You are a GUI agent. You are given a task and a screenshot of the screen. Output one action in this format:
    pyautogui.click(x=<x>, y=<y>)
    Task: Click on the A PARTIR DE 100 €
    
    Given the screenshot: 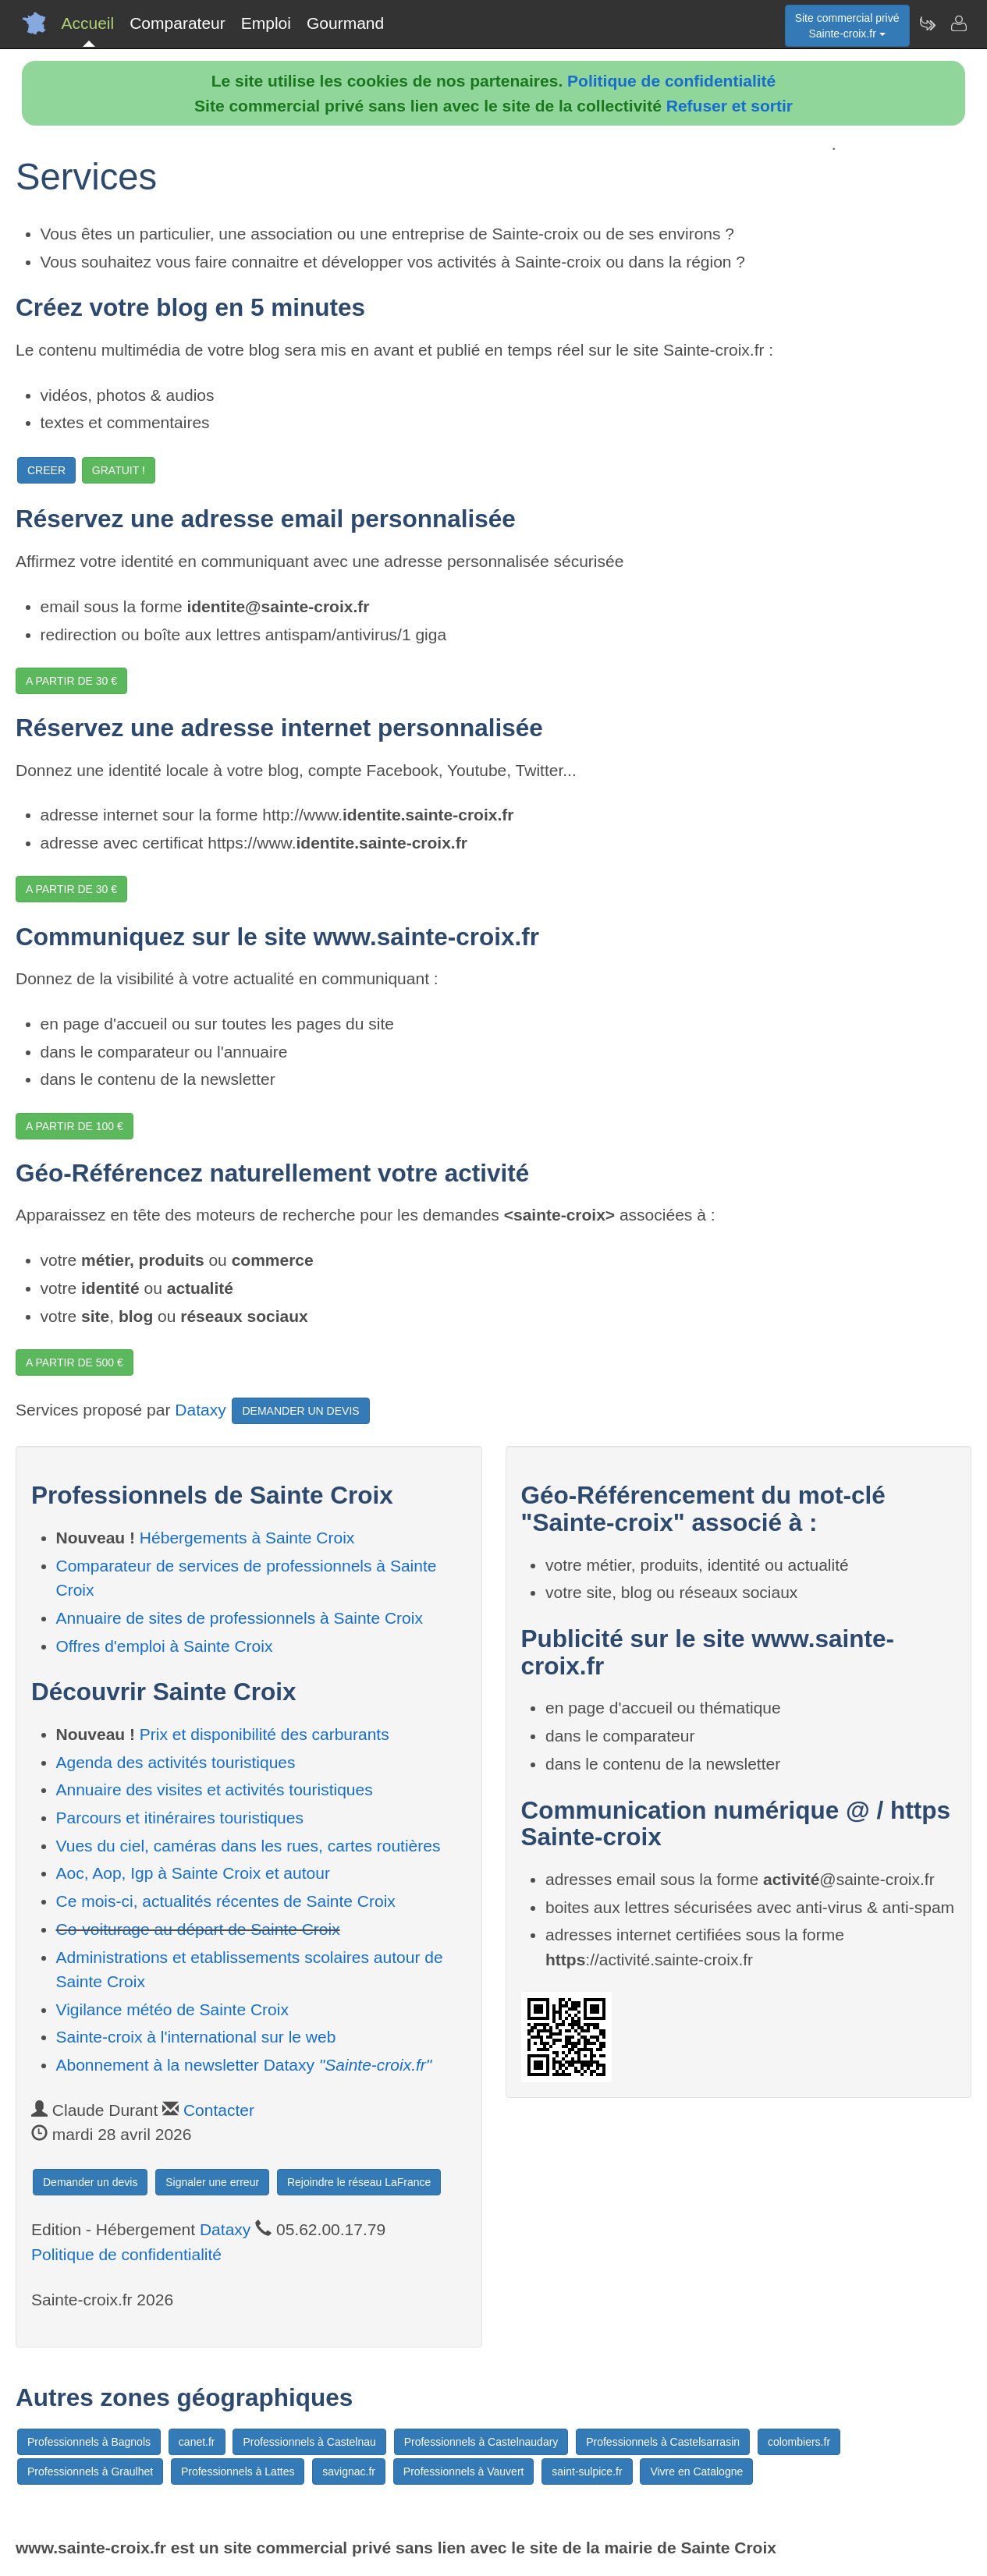 What is the action you would take?
    pyautogui.click(x=74, y=1126)
    